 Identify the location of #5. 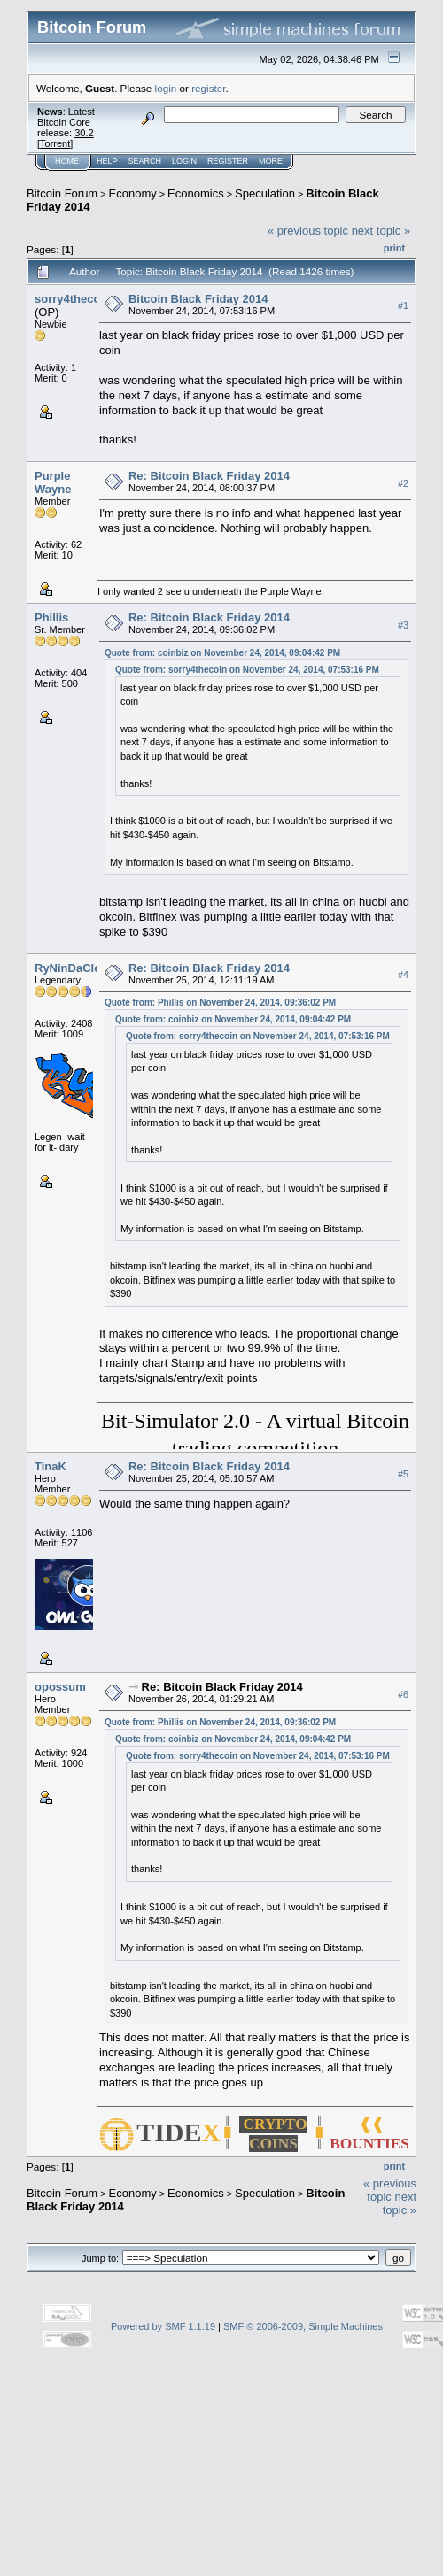
(403, 1474).